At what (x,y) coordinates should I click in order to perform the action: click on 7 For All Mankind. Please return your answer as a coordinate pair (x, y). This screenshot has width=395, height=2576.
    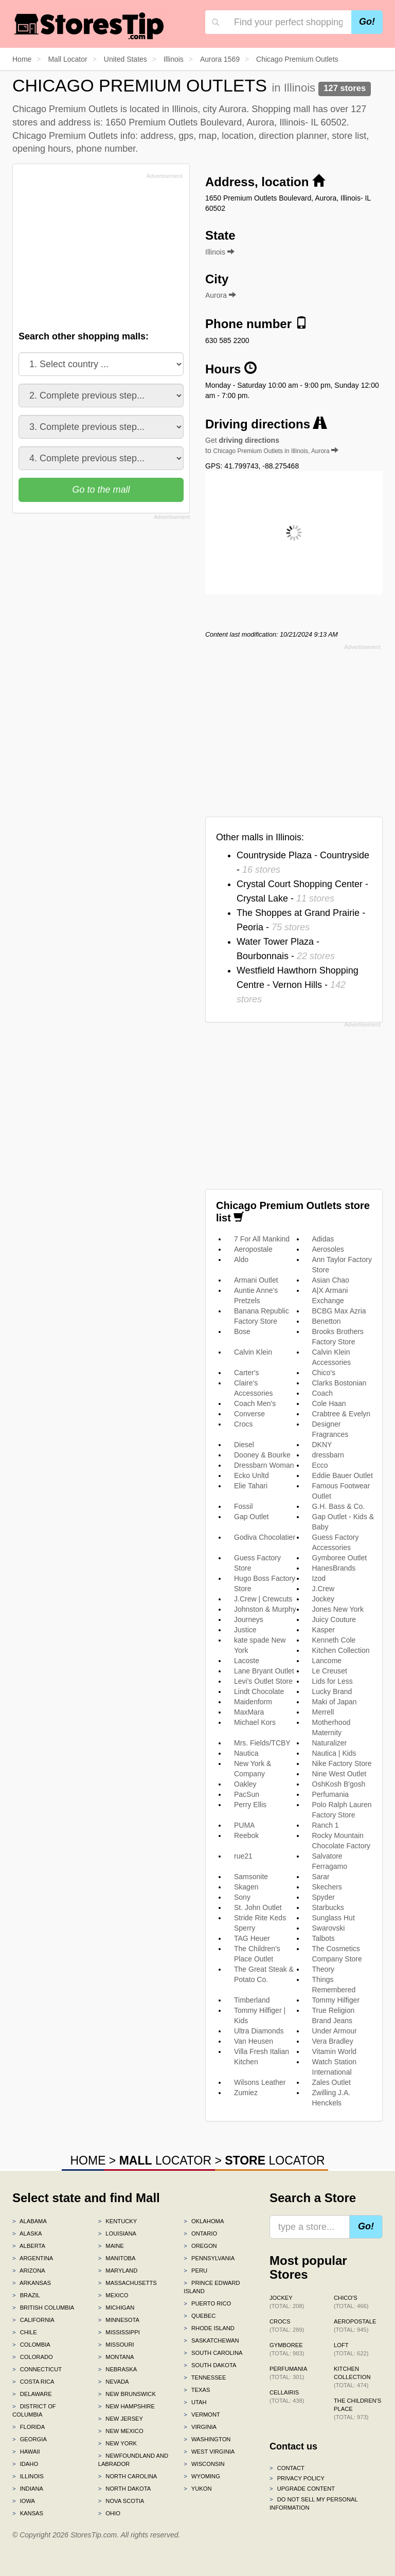
    Looking at the image, I should click on (262, 1239).